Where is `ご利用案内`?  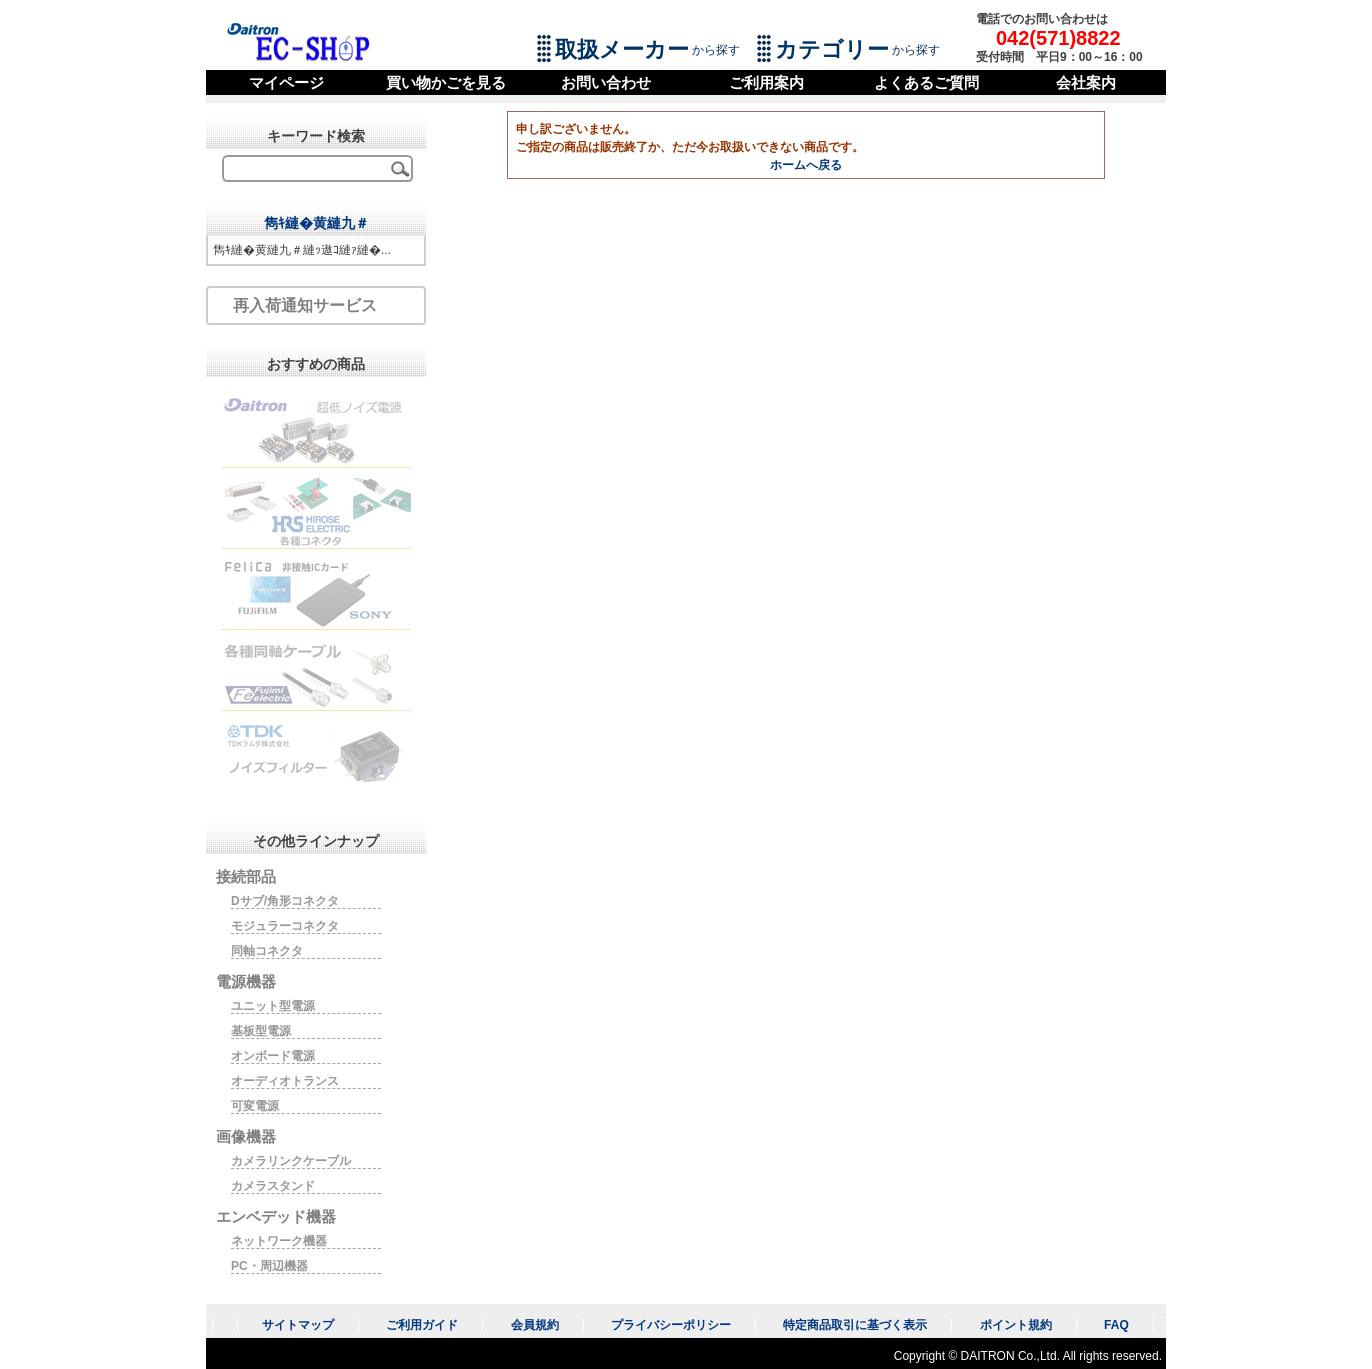 ご利用案内 is located at coordinates (766, 82).